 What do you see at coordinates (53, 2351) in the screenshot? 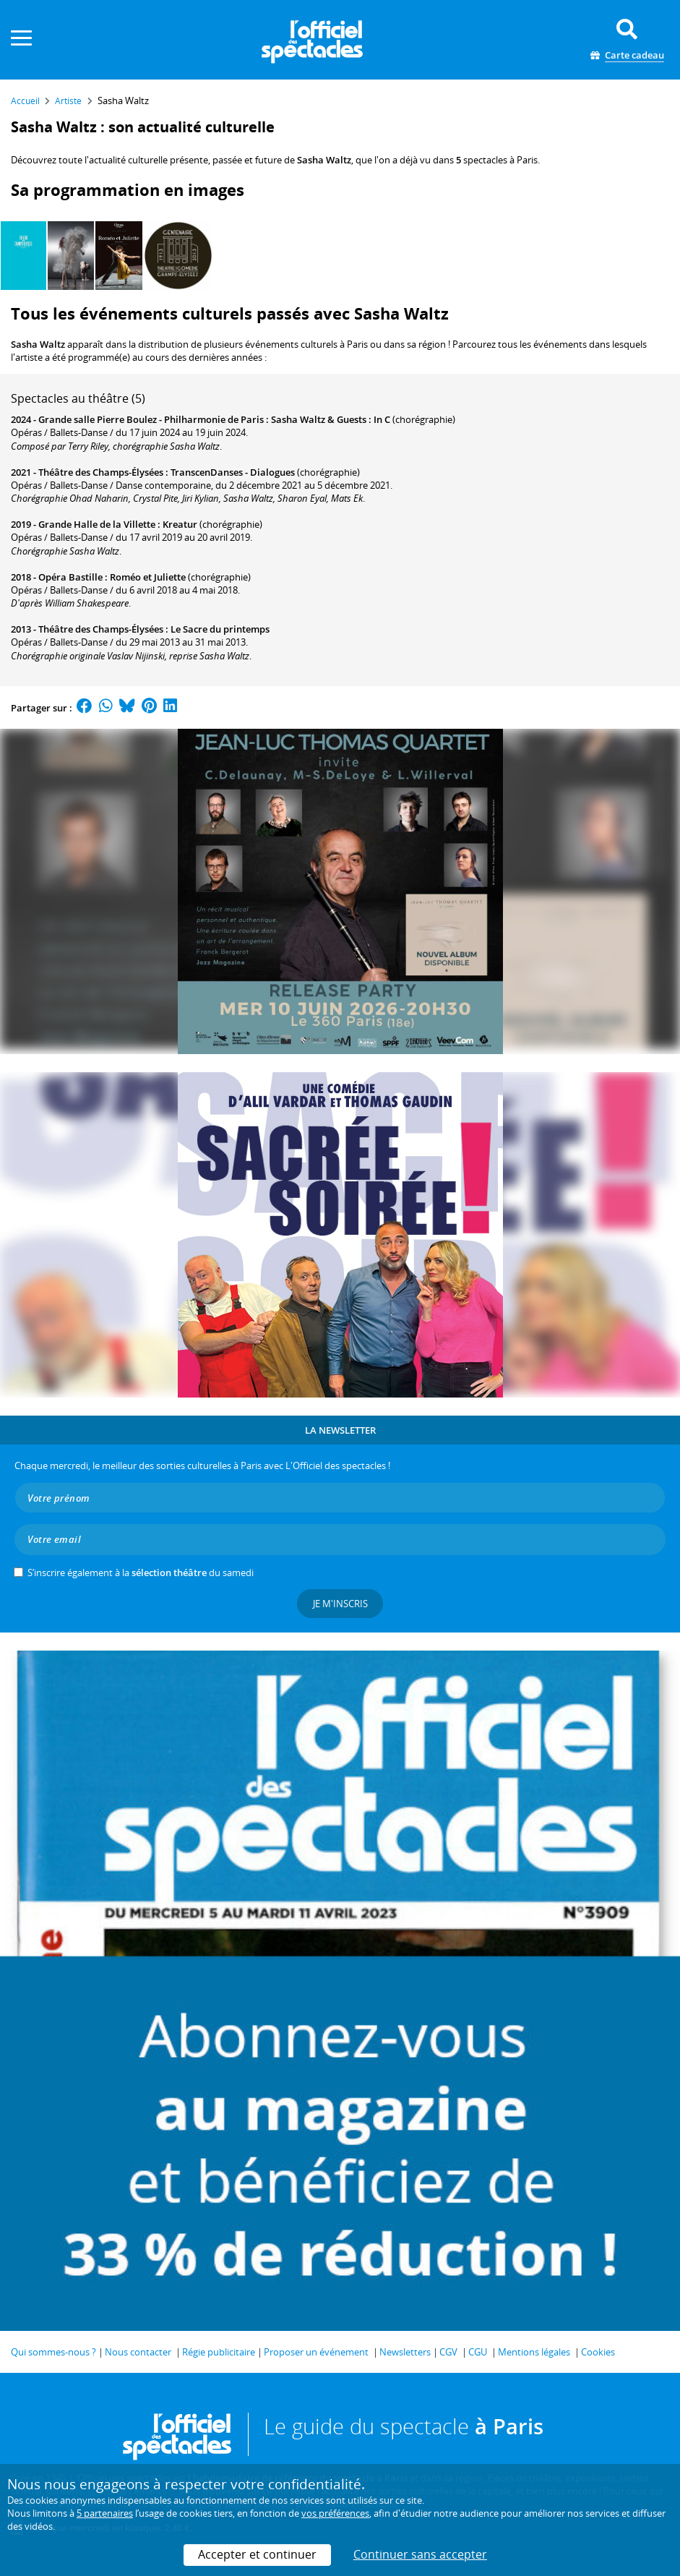
I see `Qui sommes-nous ?` at bounding box center [53, 2351].